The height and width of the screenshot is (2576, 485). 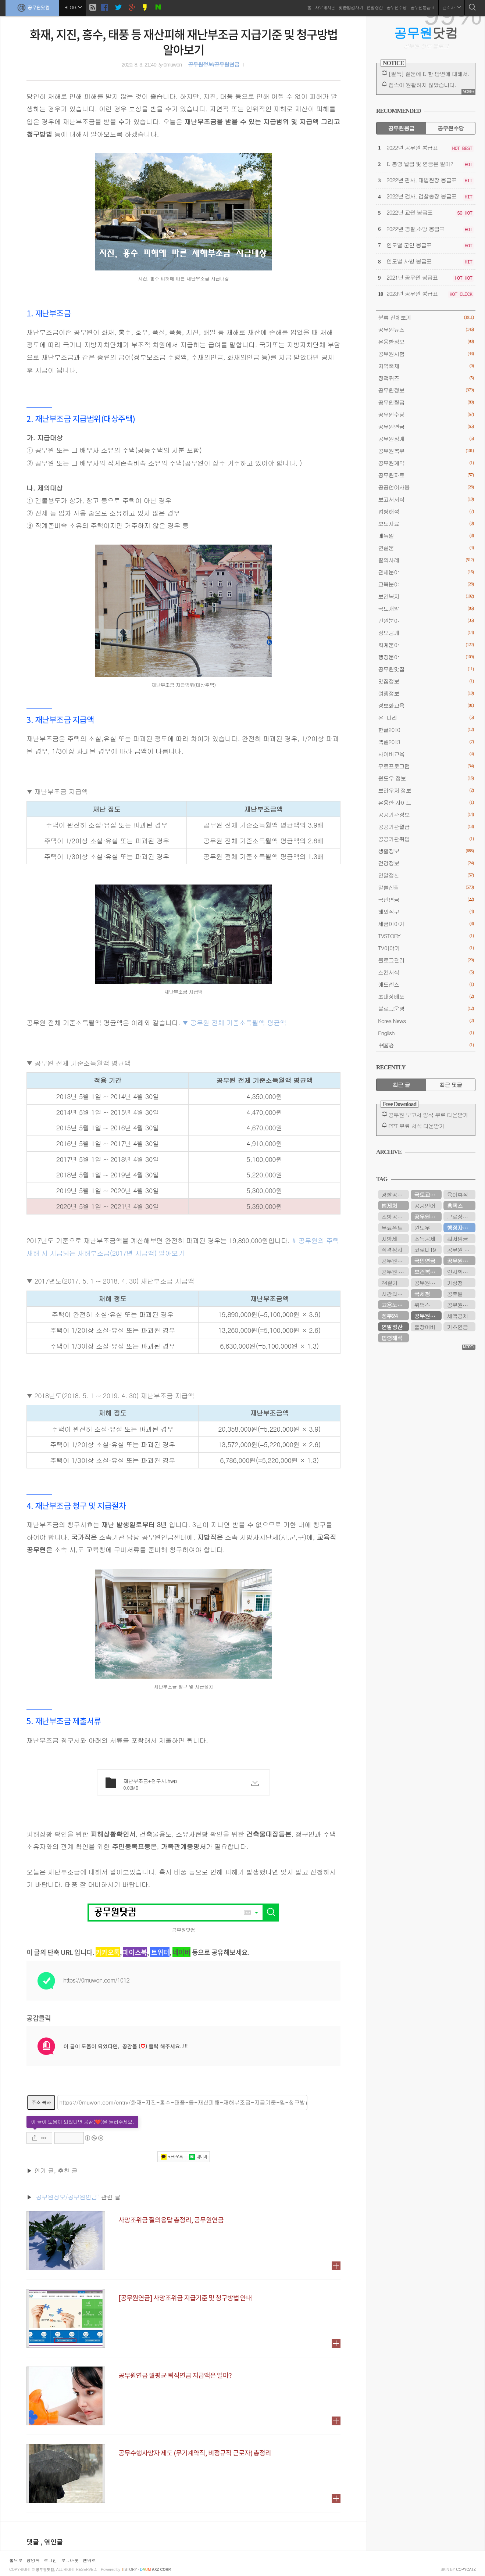 I want to click on 로그아웃, so click(x=70, y=2560).